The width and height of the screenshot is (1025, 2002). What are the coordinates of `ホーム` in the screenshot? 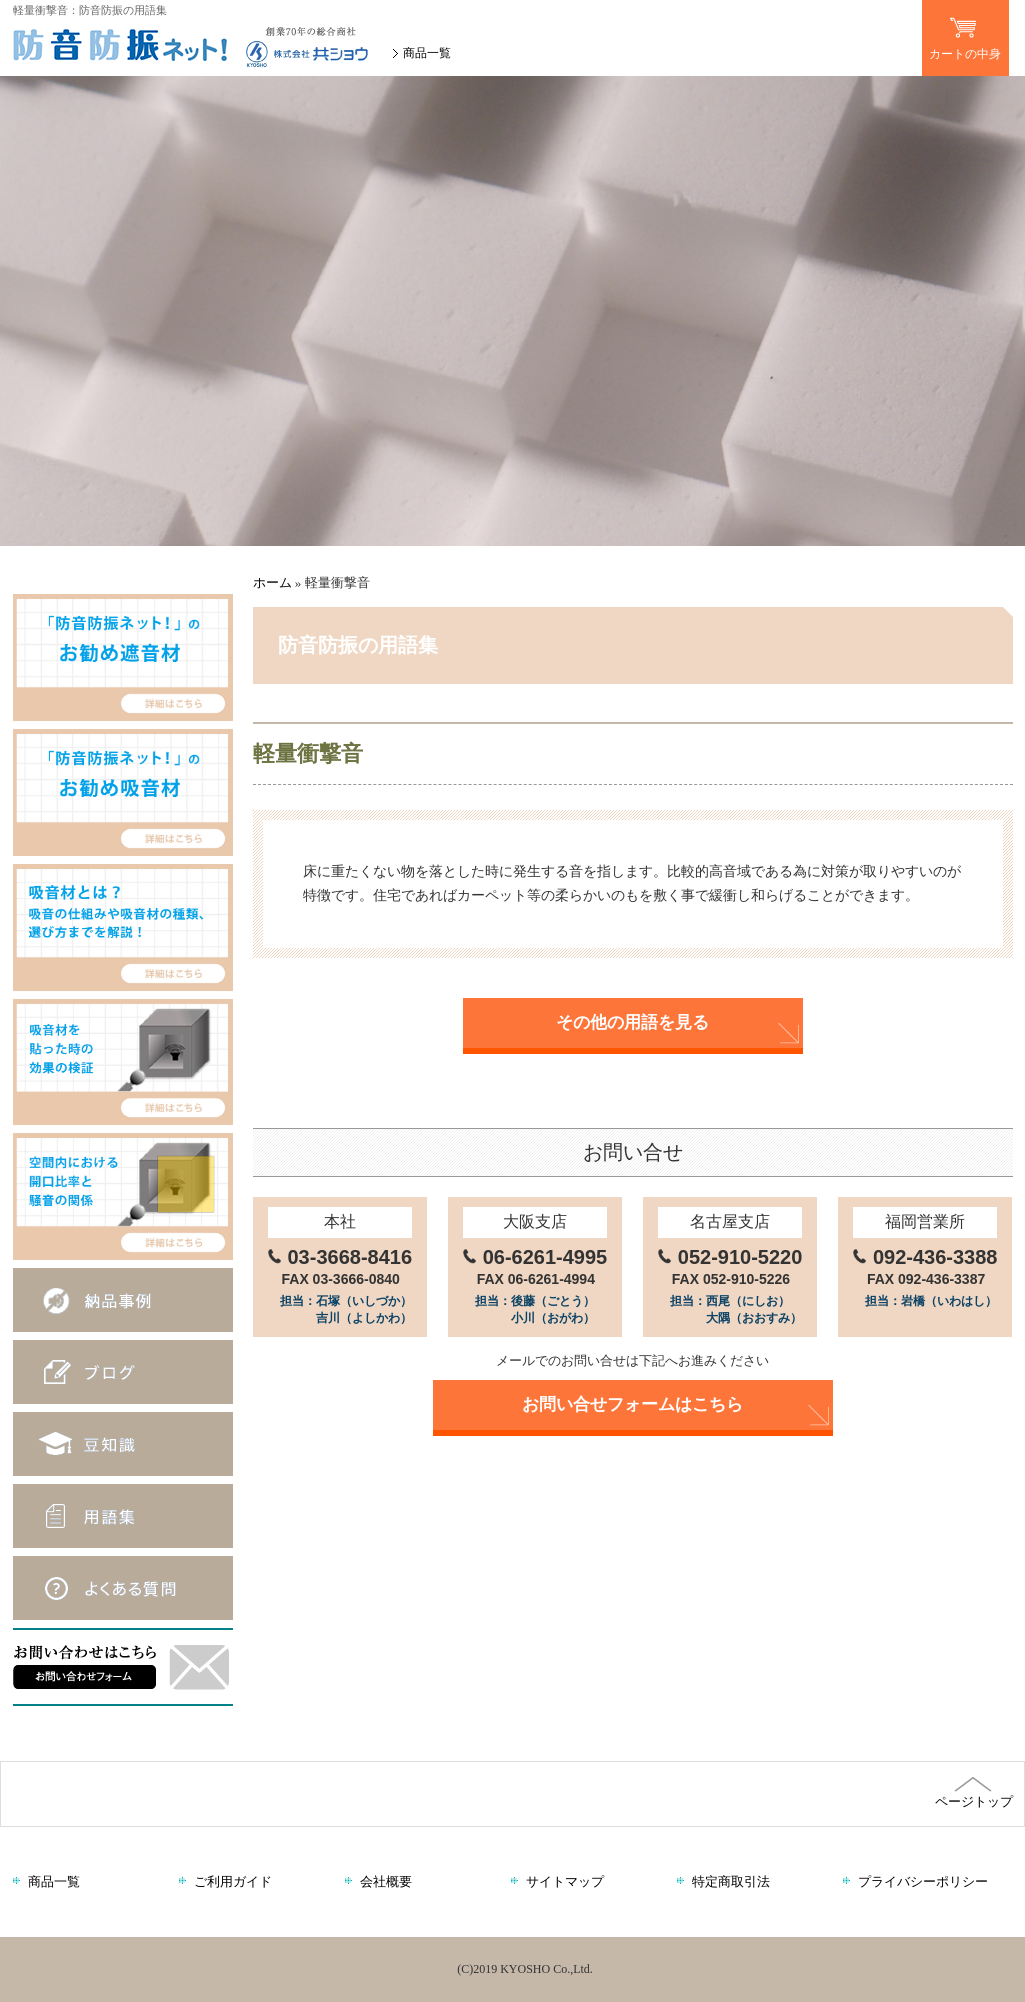 It's located at (272, 582).